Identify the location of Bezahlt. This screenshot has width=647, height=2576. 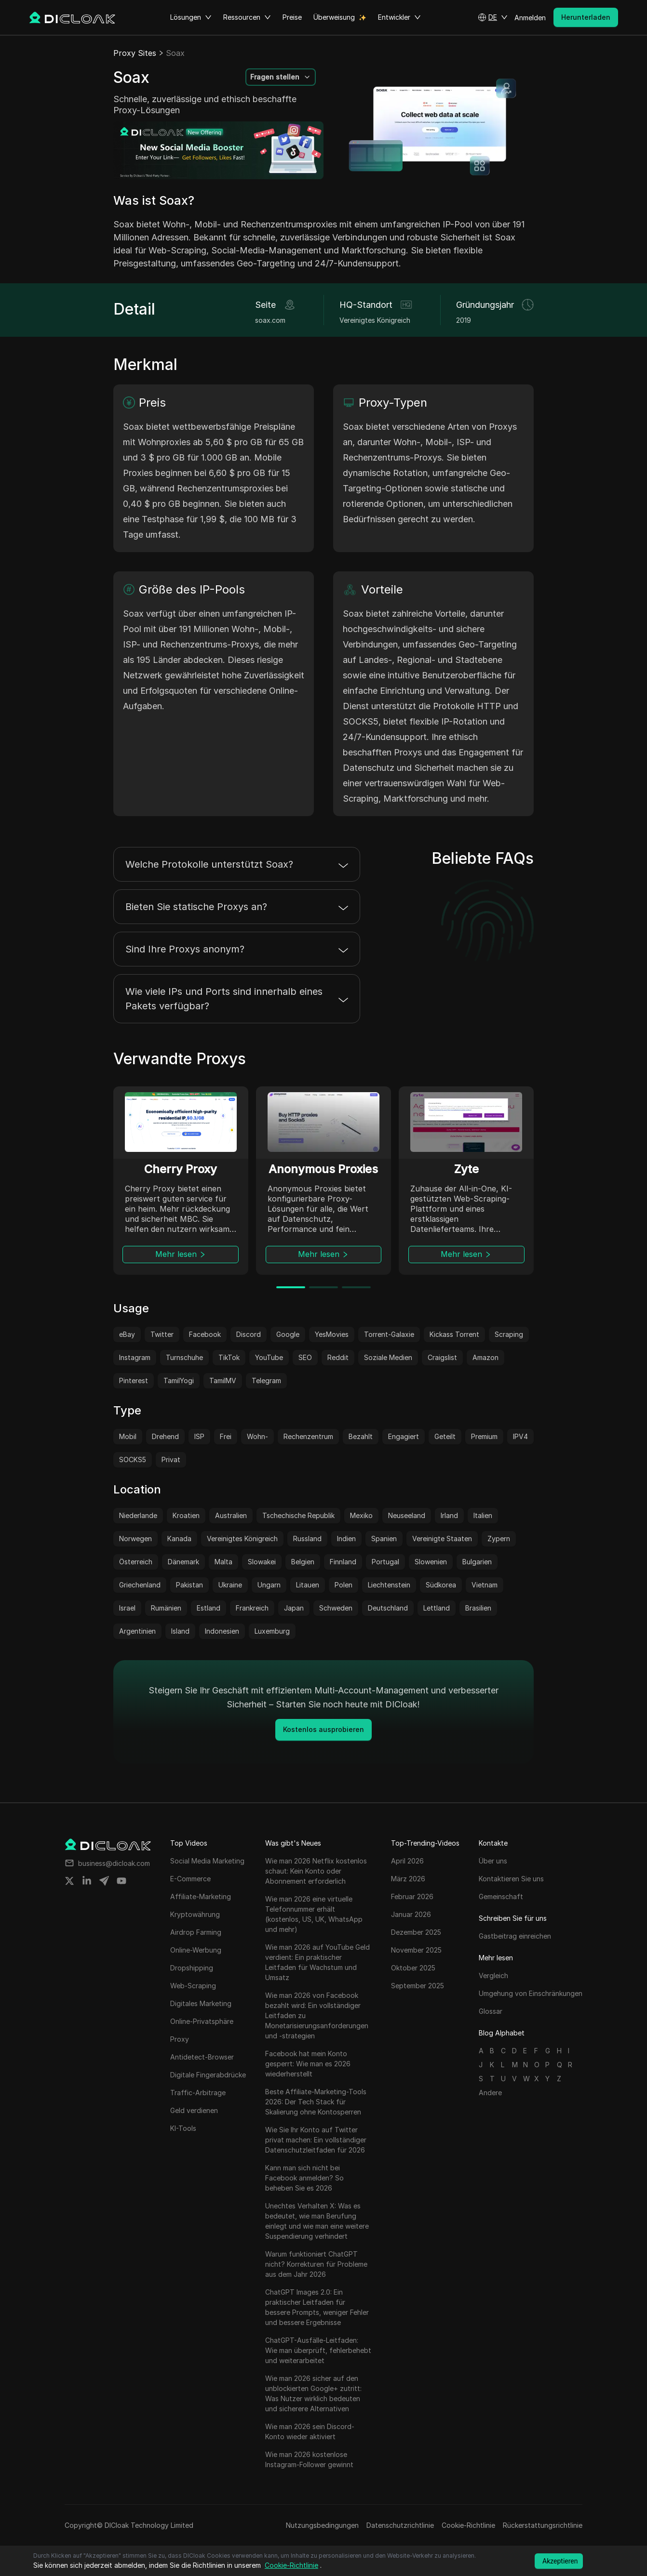
(361, 1436).